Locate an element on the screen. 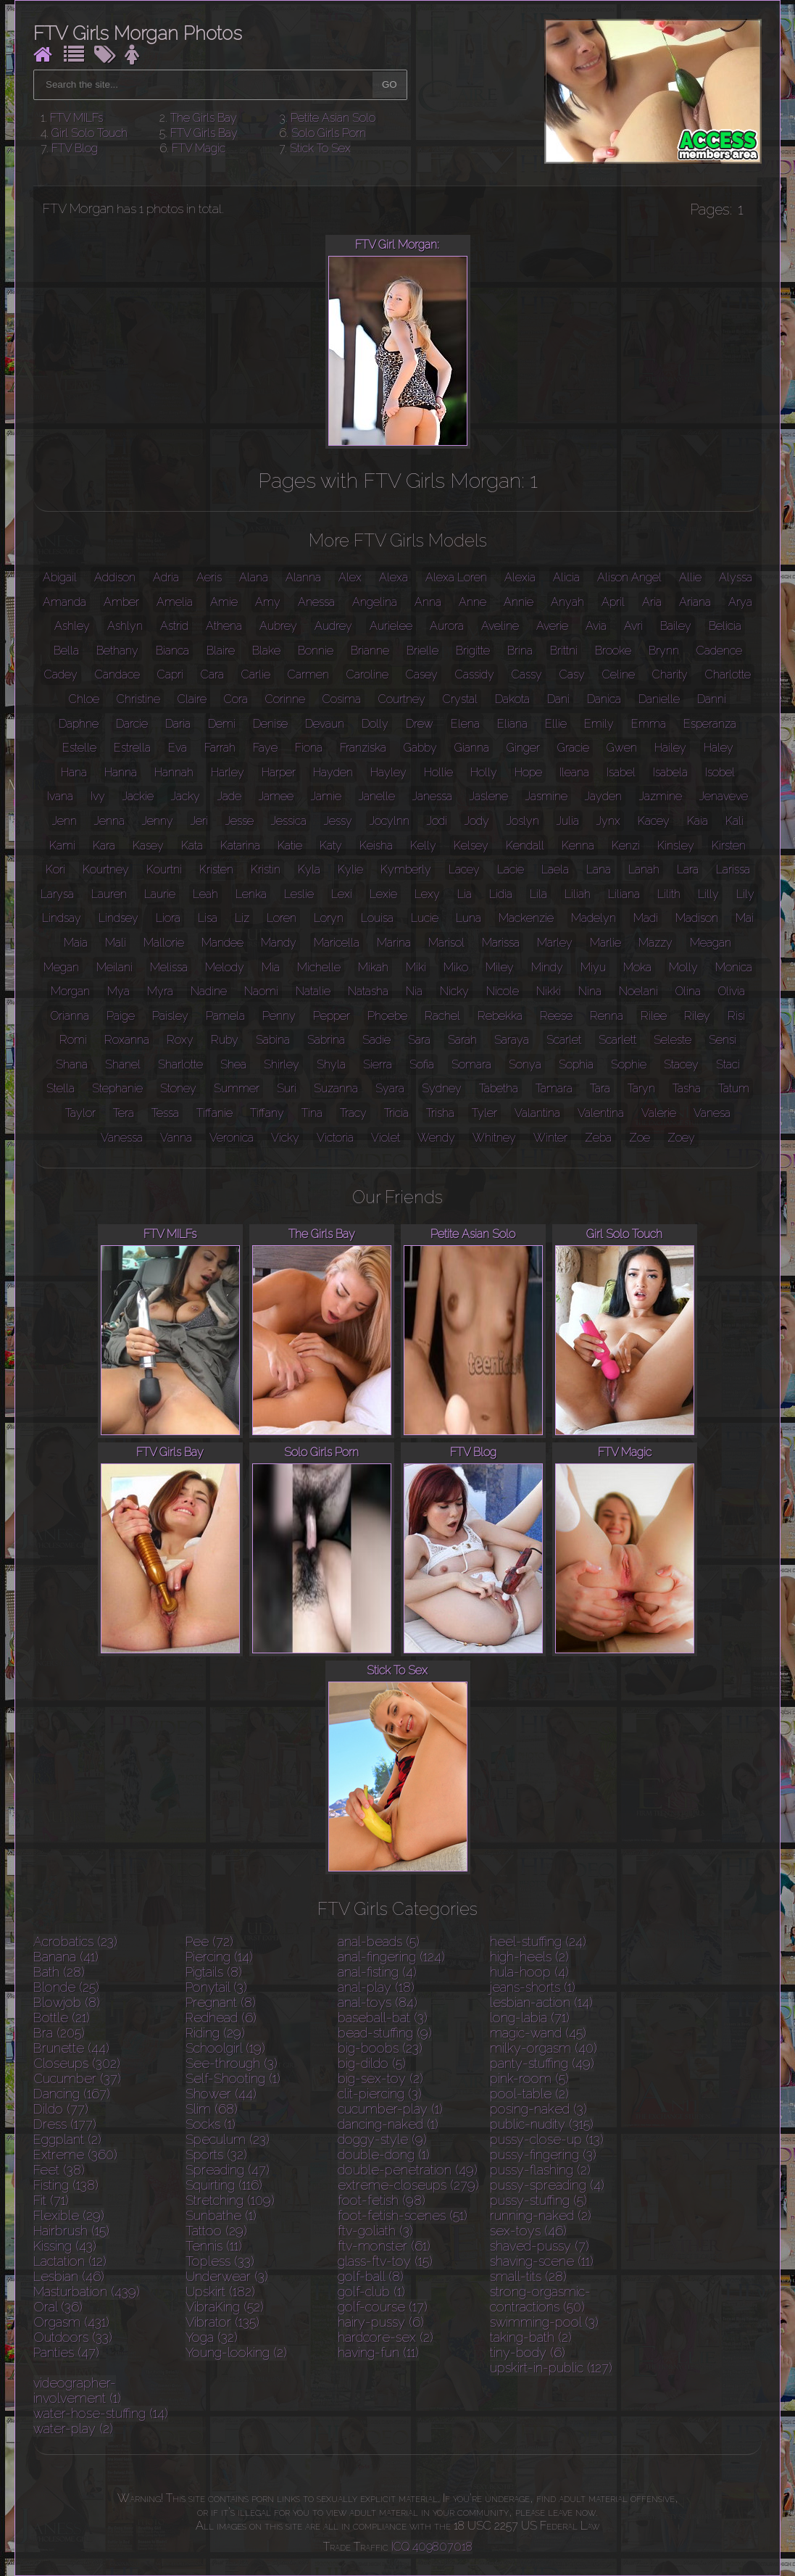 The width and height of the screenshot is (795, 2576). Tiffanie is located at coordinates (214, 1113).